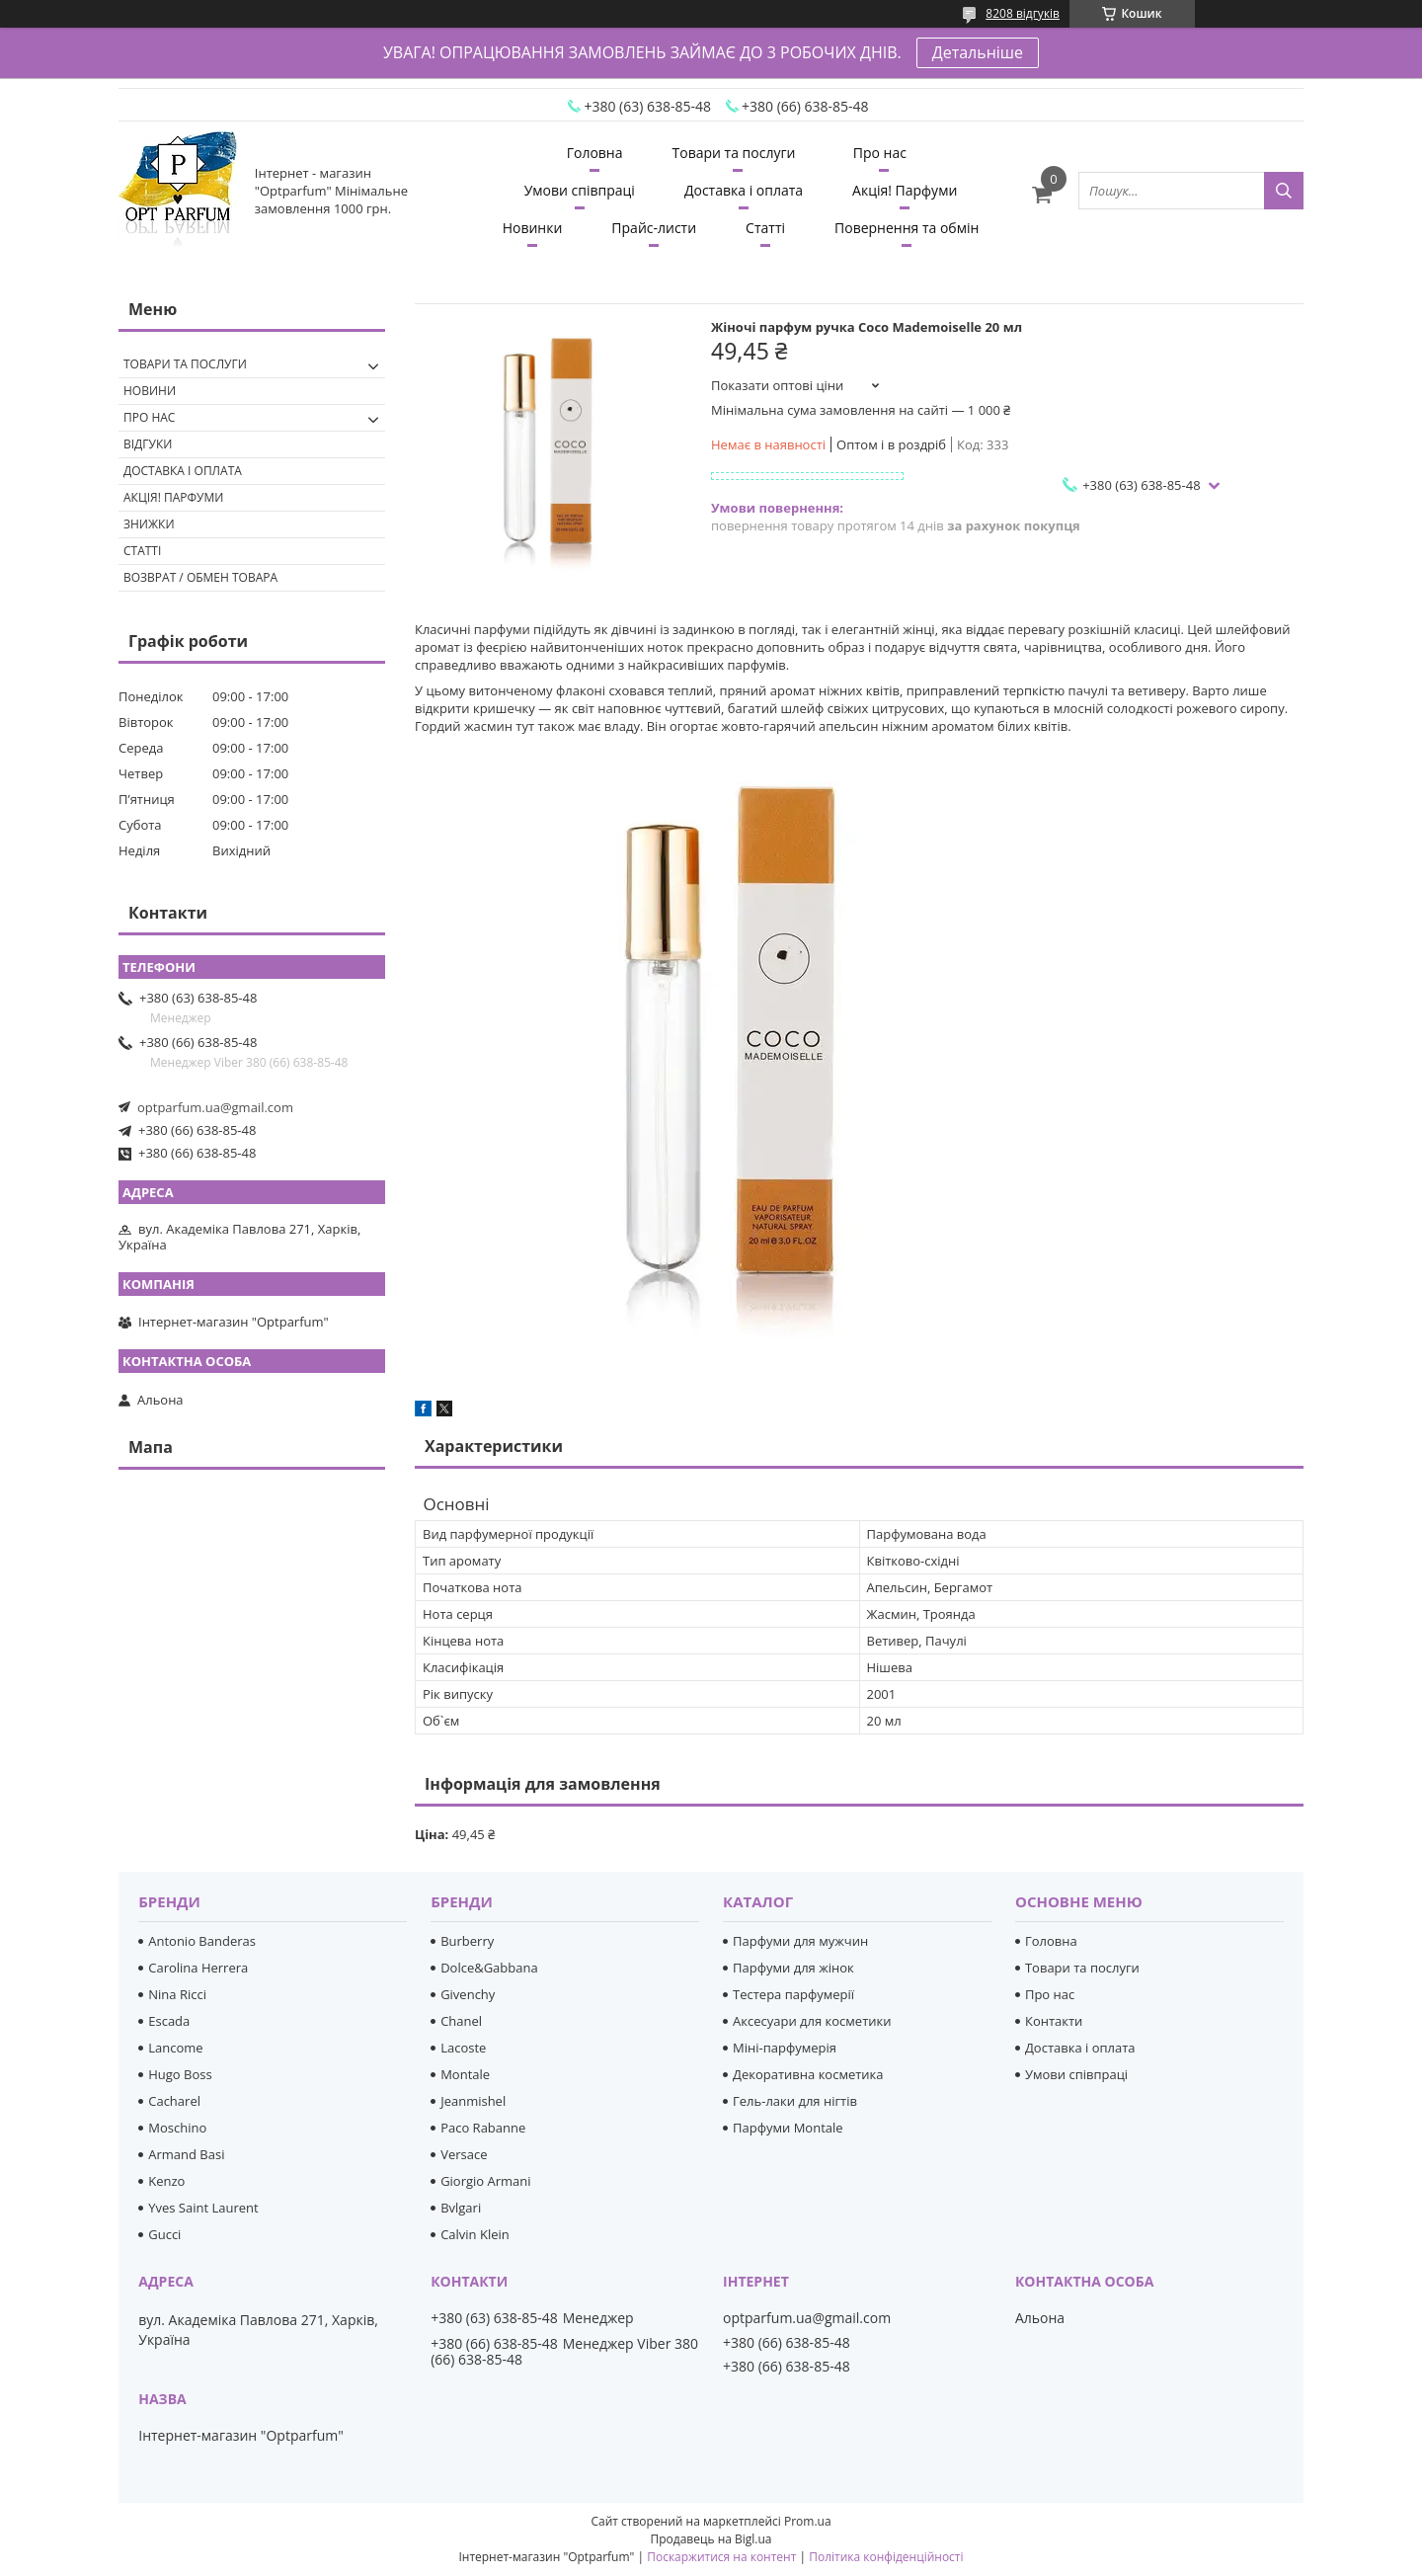 Image resolution: width=1422 pixels, height=2576 pixels. What do you see at coordinates (467, 1994) in the screenshot?
I see `Givenchy` at bounding box center [467, 1994].